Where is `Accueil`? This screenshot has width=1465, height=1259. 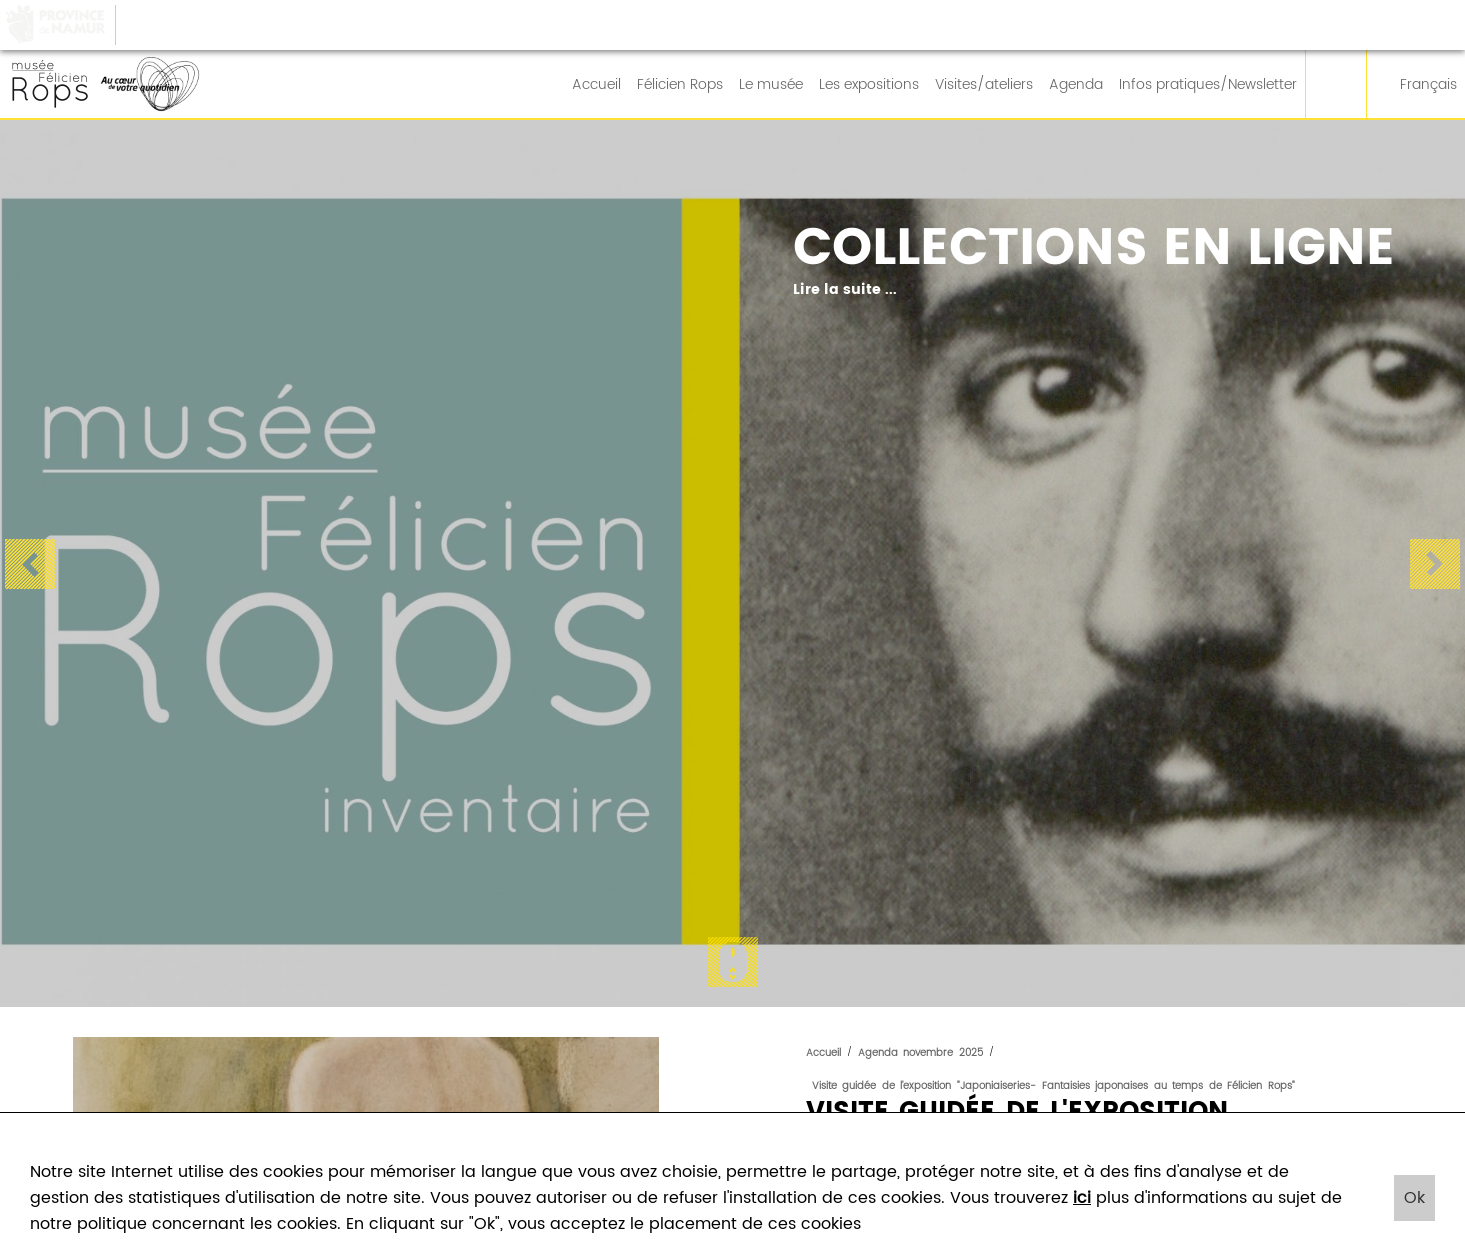
Accueil is located at coordinates (596, 85).